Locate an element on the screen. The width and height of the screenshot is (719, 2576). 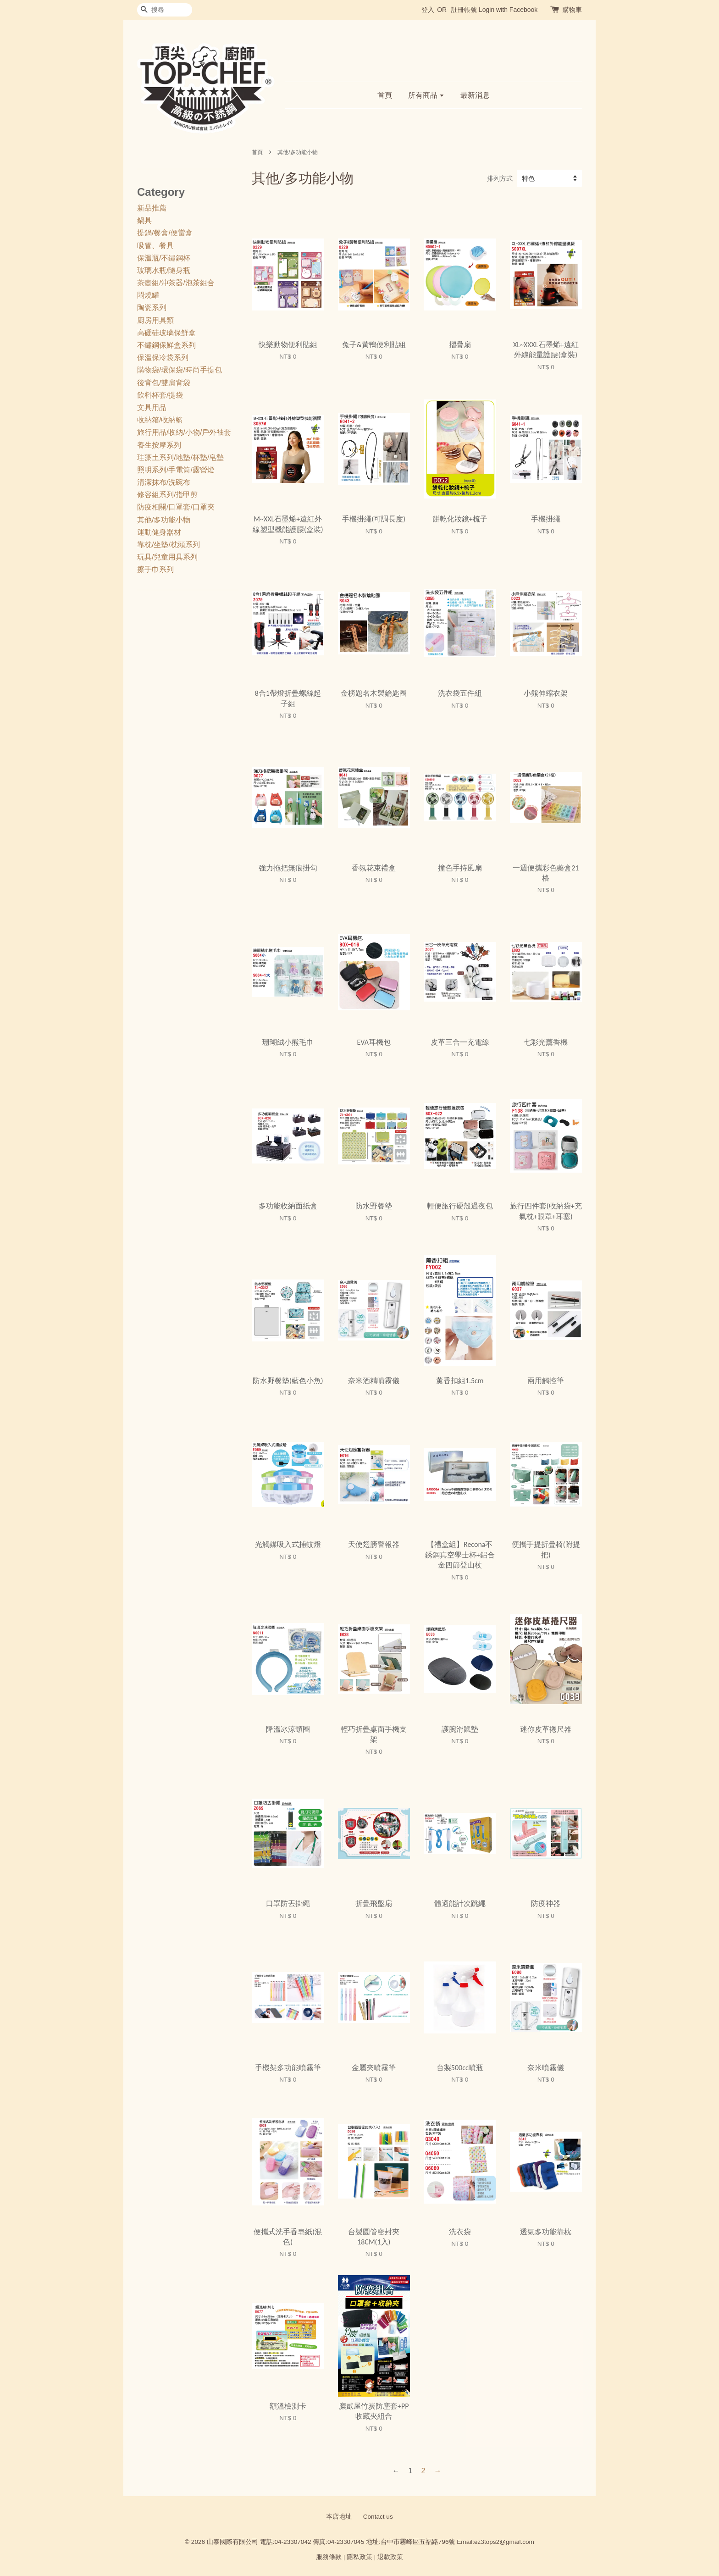
防疫相關/口罩套/口罩夾 is located at coordinates (176, 507).